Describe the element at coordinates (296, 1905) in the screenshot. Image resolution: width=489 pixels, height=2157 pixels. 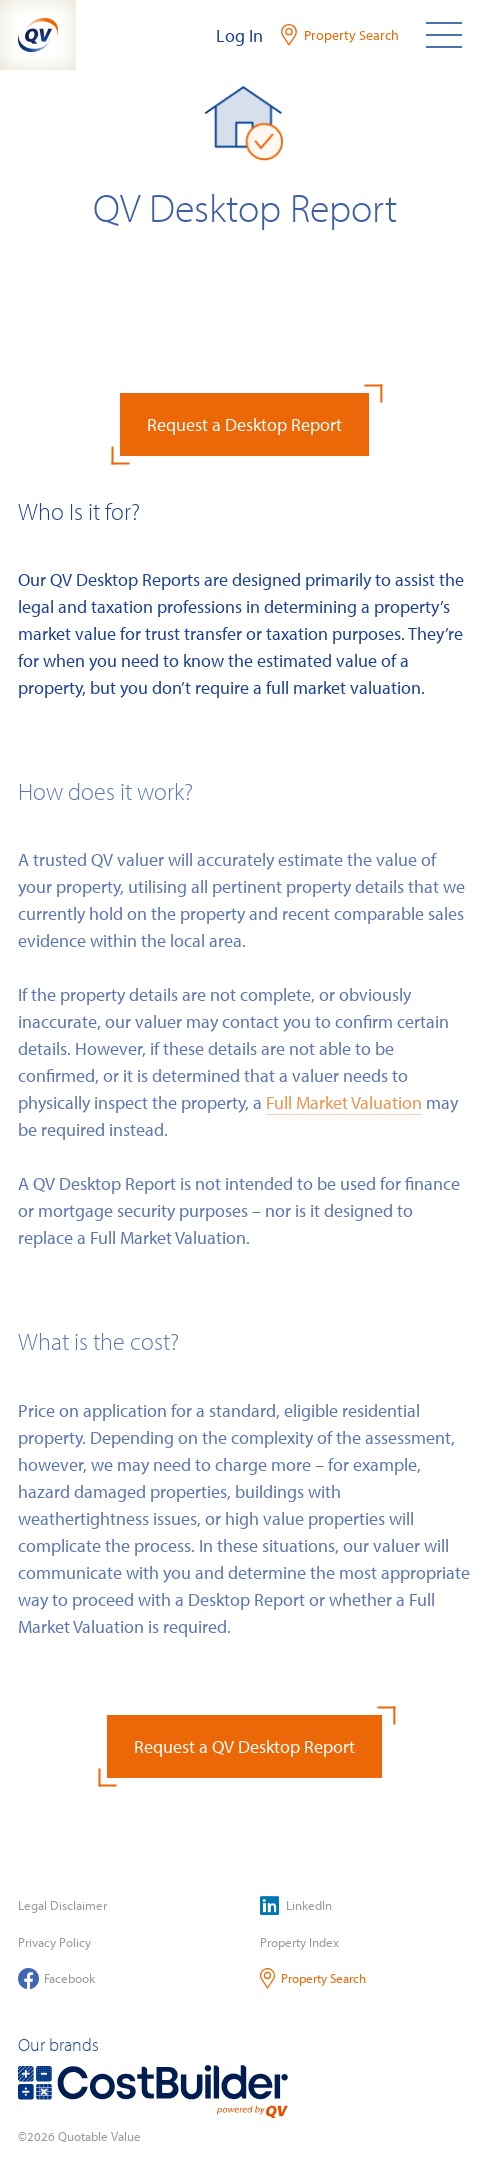
I see `LinkedIn` at that location.